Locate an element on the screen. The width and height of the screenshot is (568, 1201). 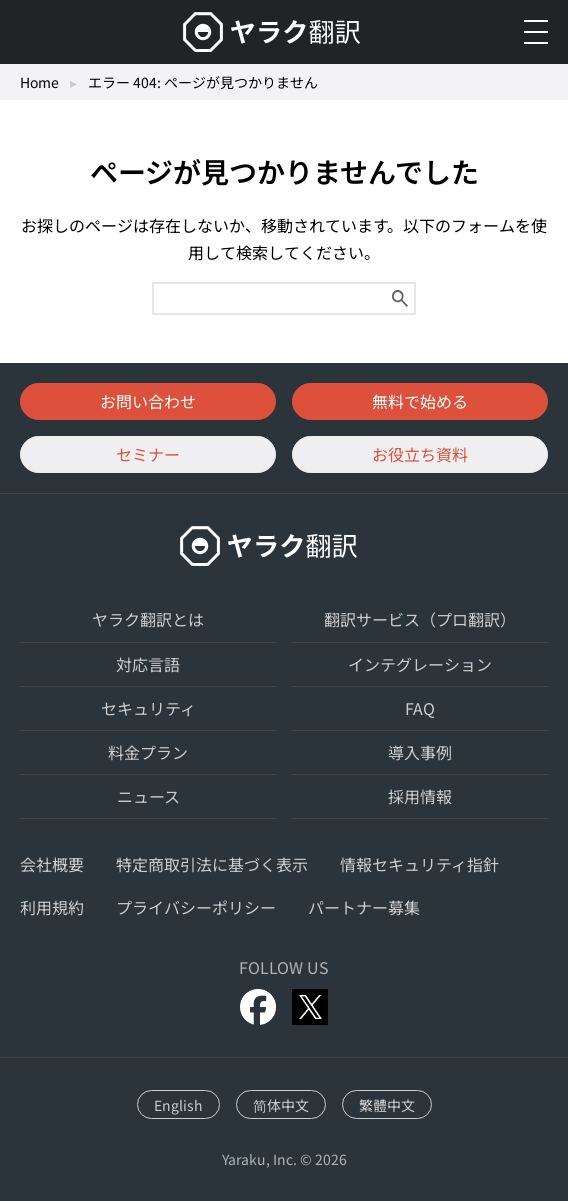
お問い合わせ is located at coordinates (148, 401).